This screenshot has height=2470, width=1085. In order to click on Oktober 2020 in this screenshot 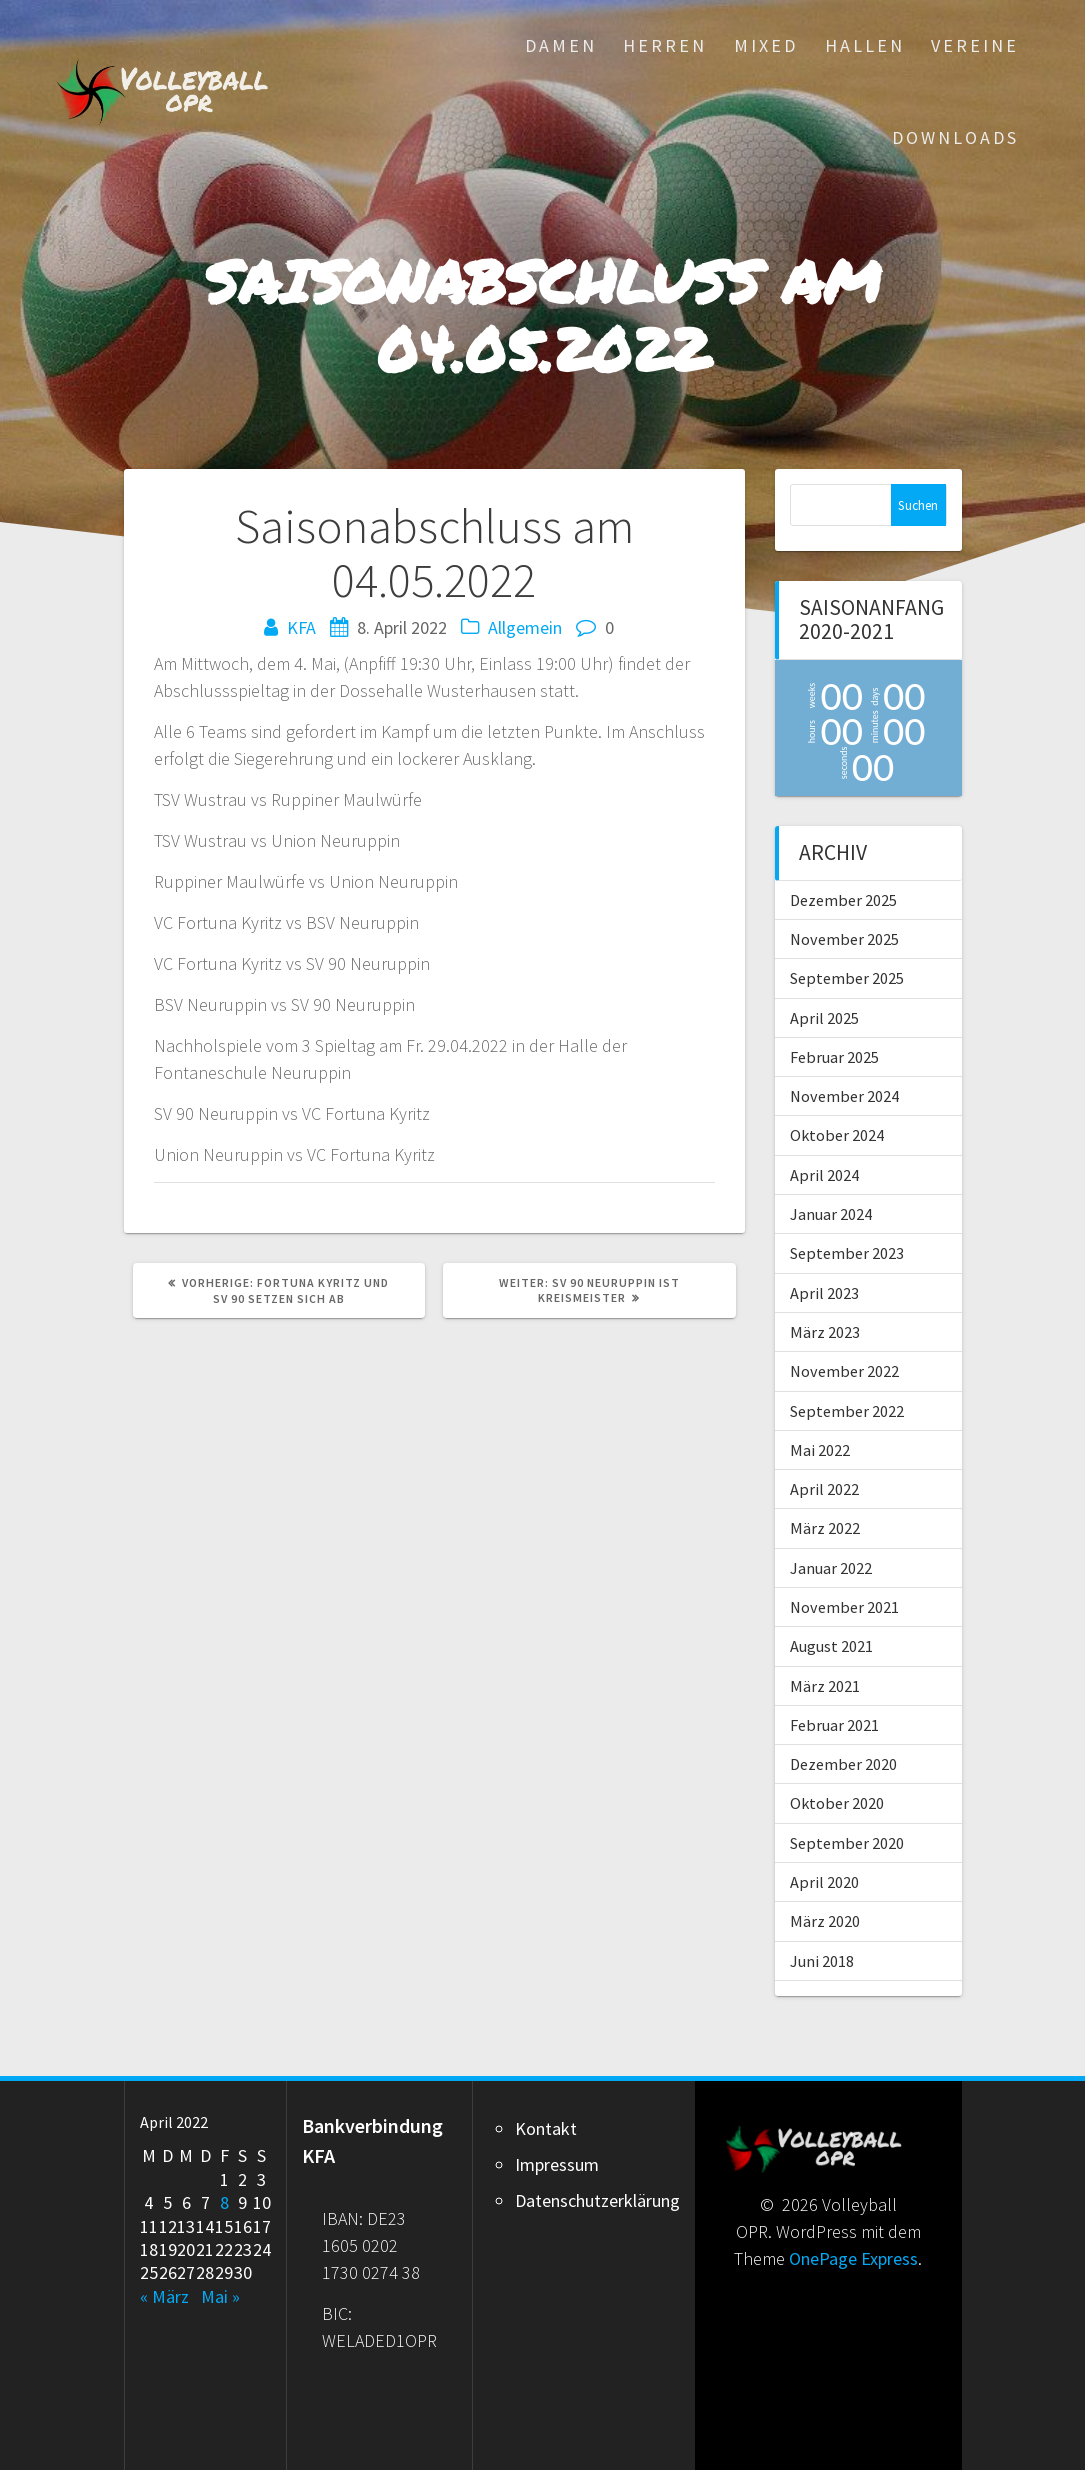, I will do `click(837, 1803)`.